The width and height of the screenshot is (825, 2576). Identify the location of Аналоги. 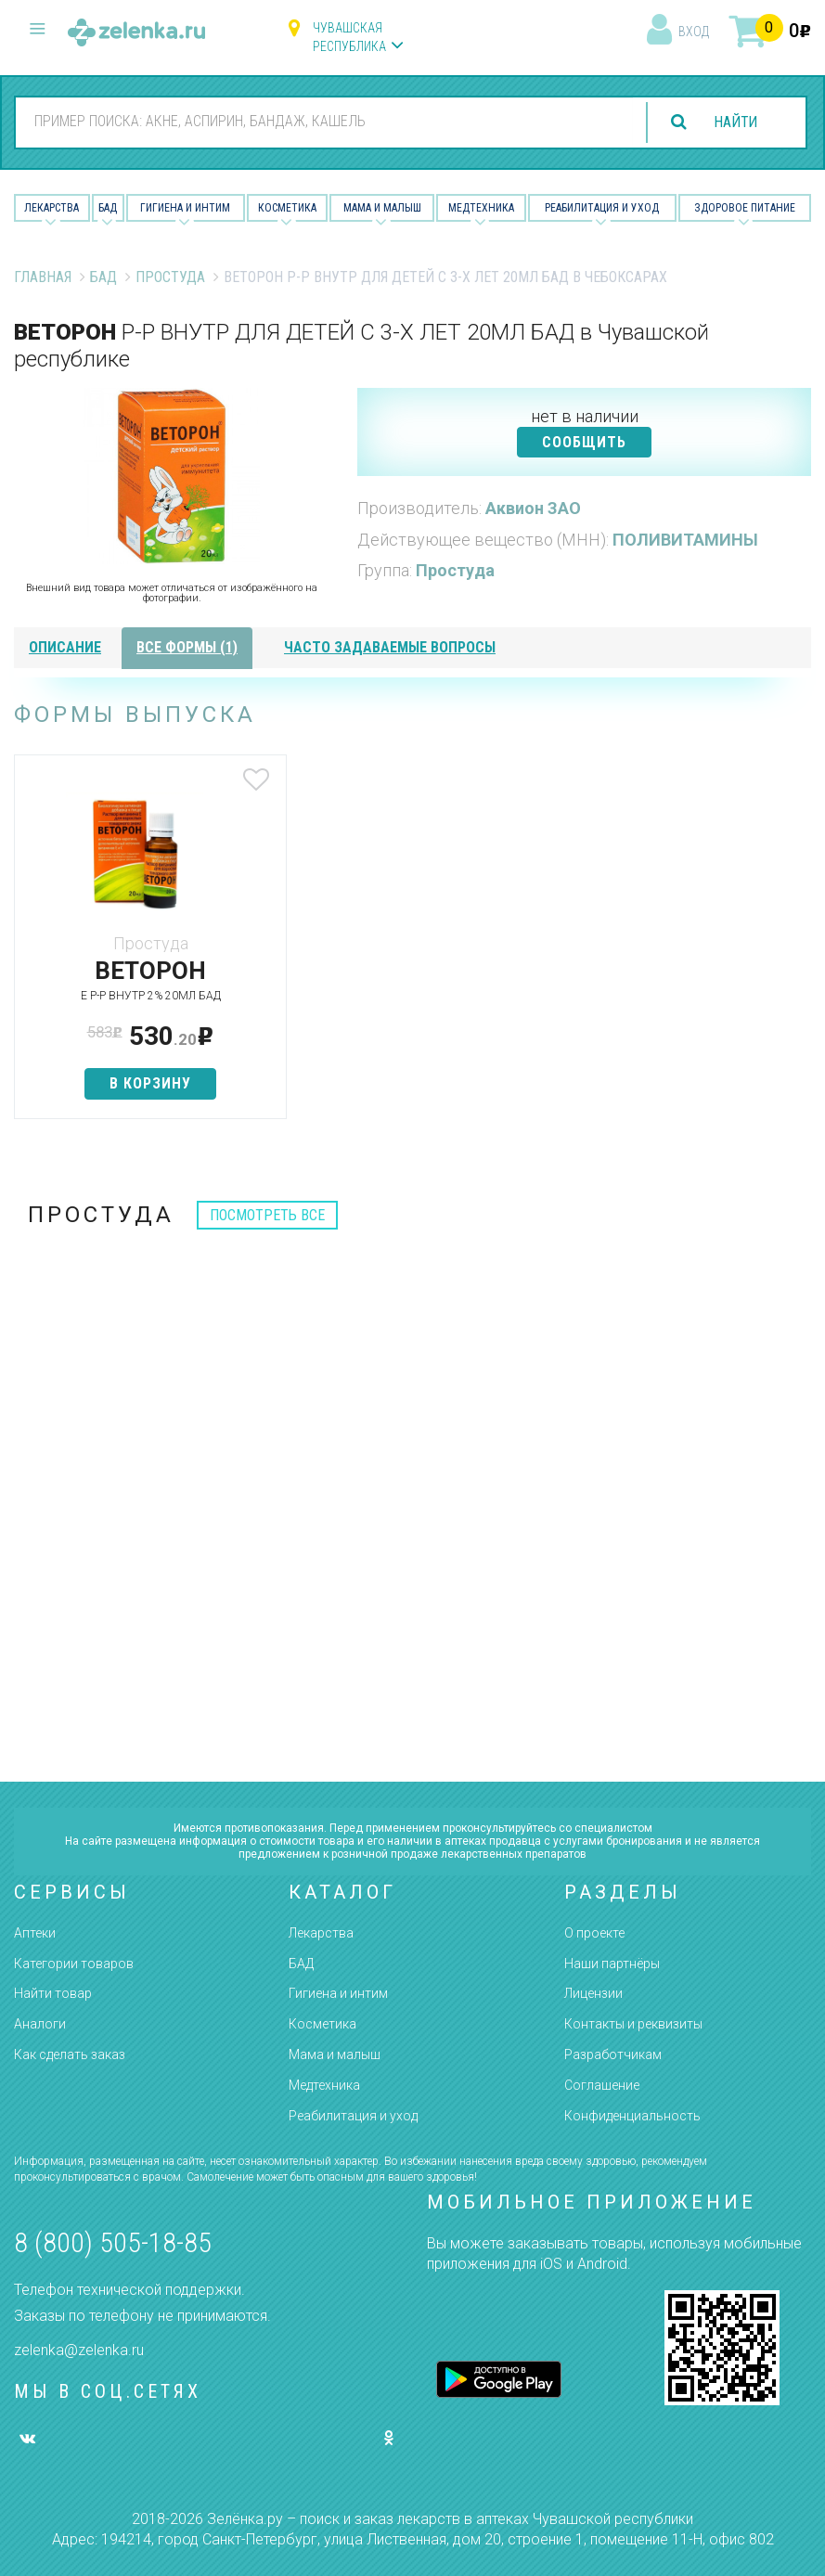
(40, 2023).